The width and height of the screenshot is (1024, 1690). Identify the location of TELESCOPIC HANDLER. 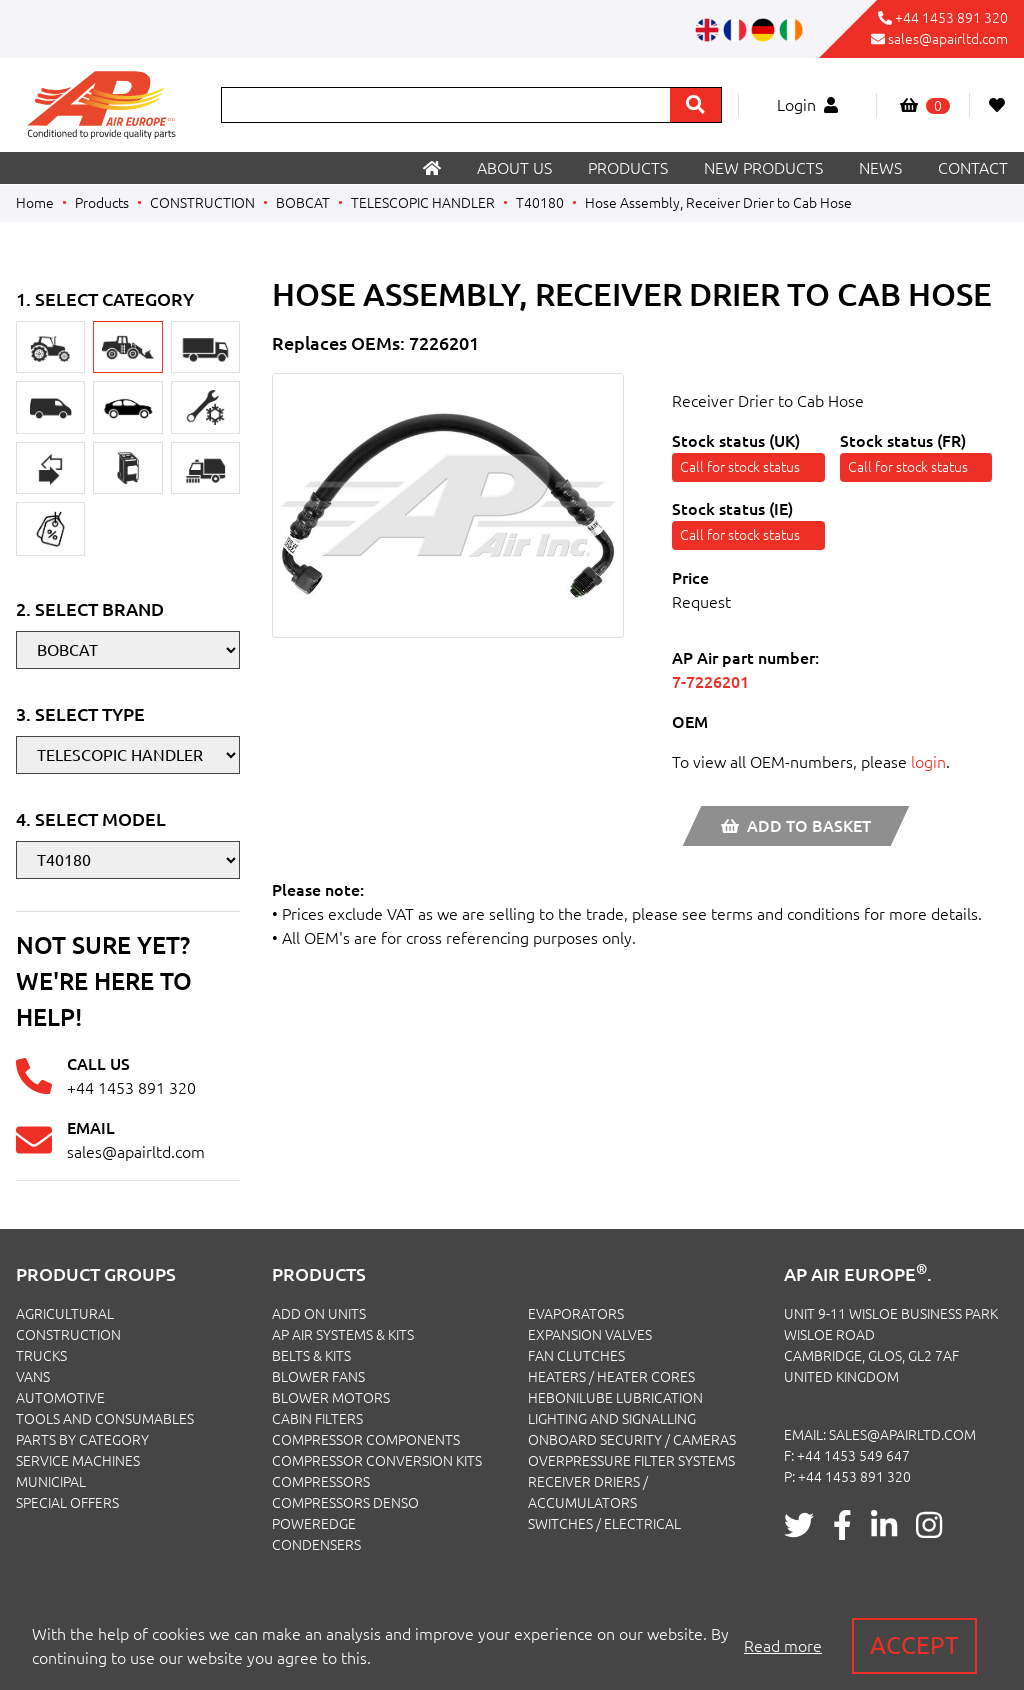
(423, 203).